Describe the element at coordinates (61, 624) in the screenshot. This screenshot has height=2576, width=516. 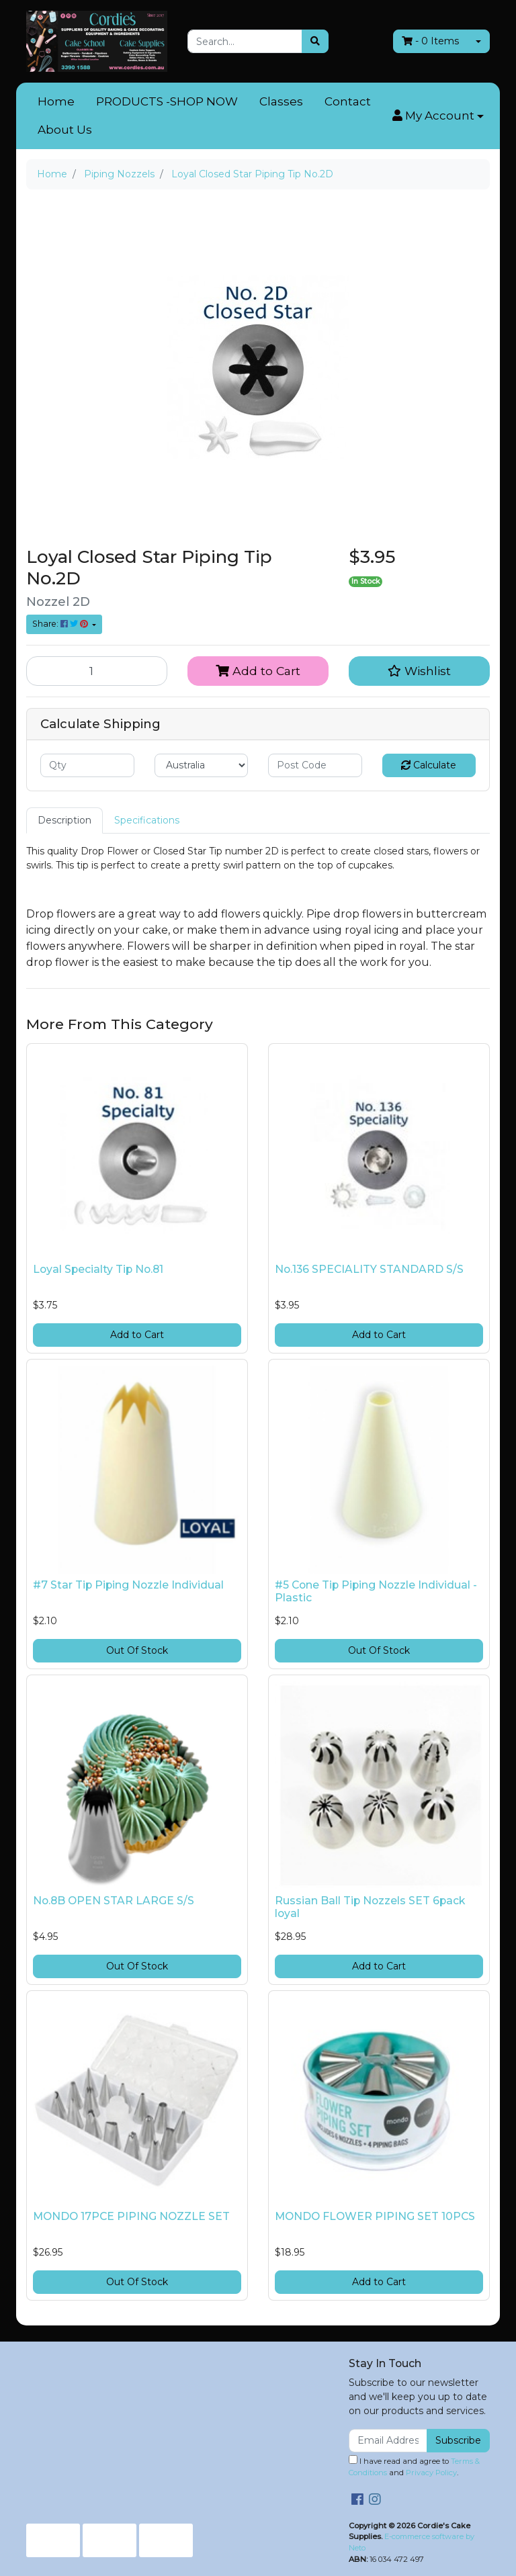
I see `Share: [Share product]` at that location.